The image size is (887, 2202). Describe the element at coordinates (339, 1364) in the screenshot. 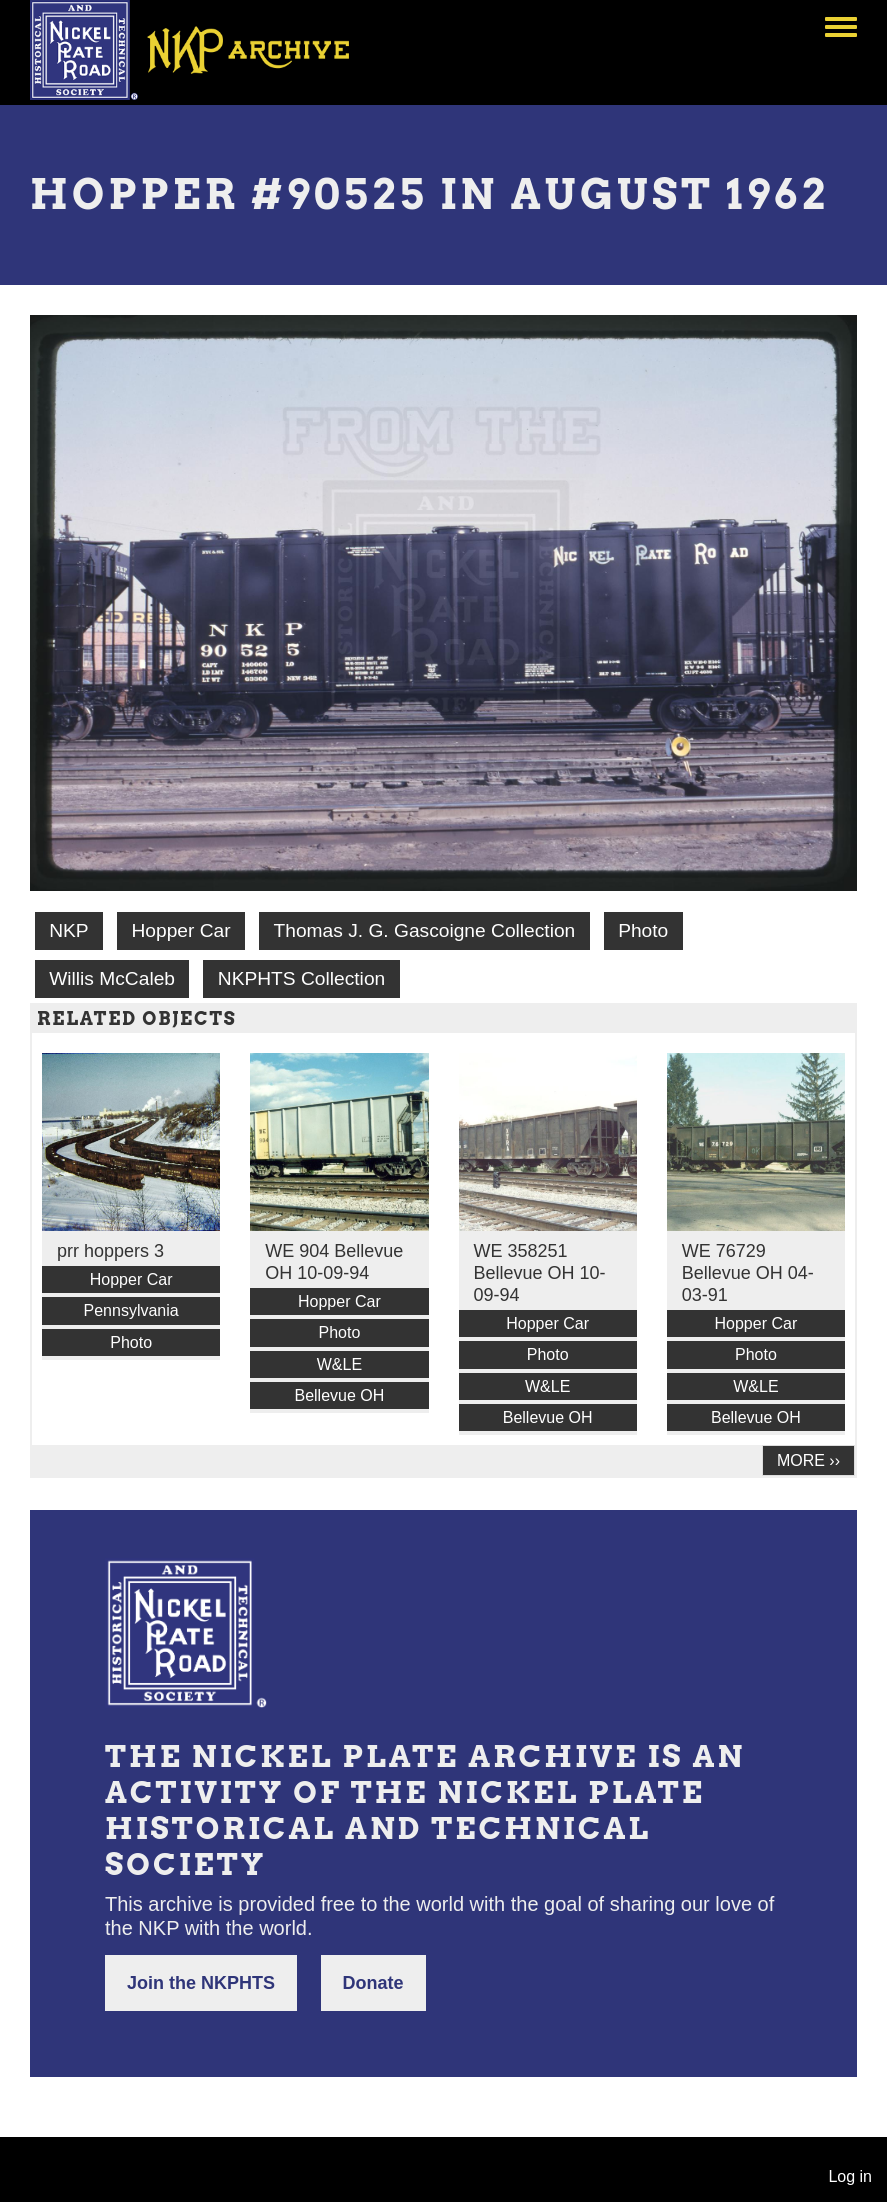

I see `W&LE` at that location.